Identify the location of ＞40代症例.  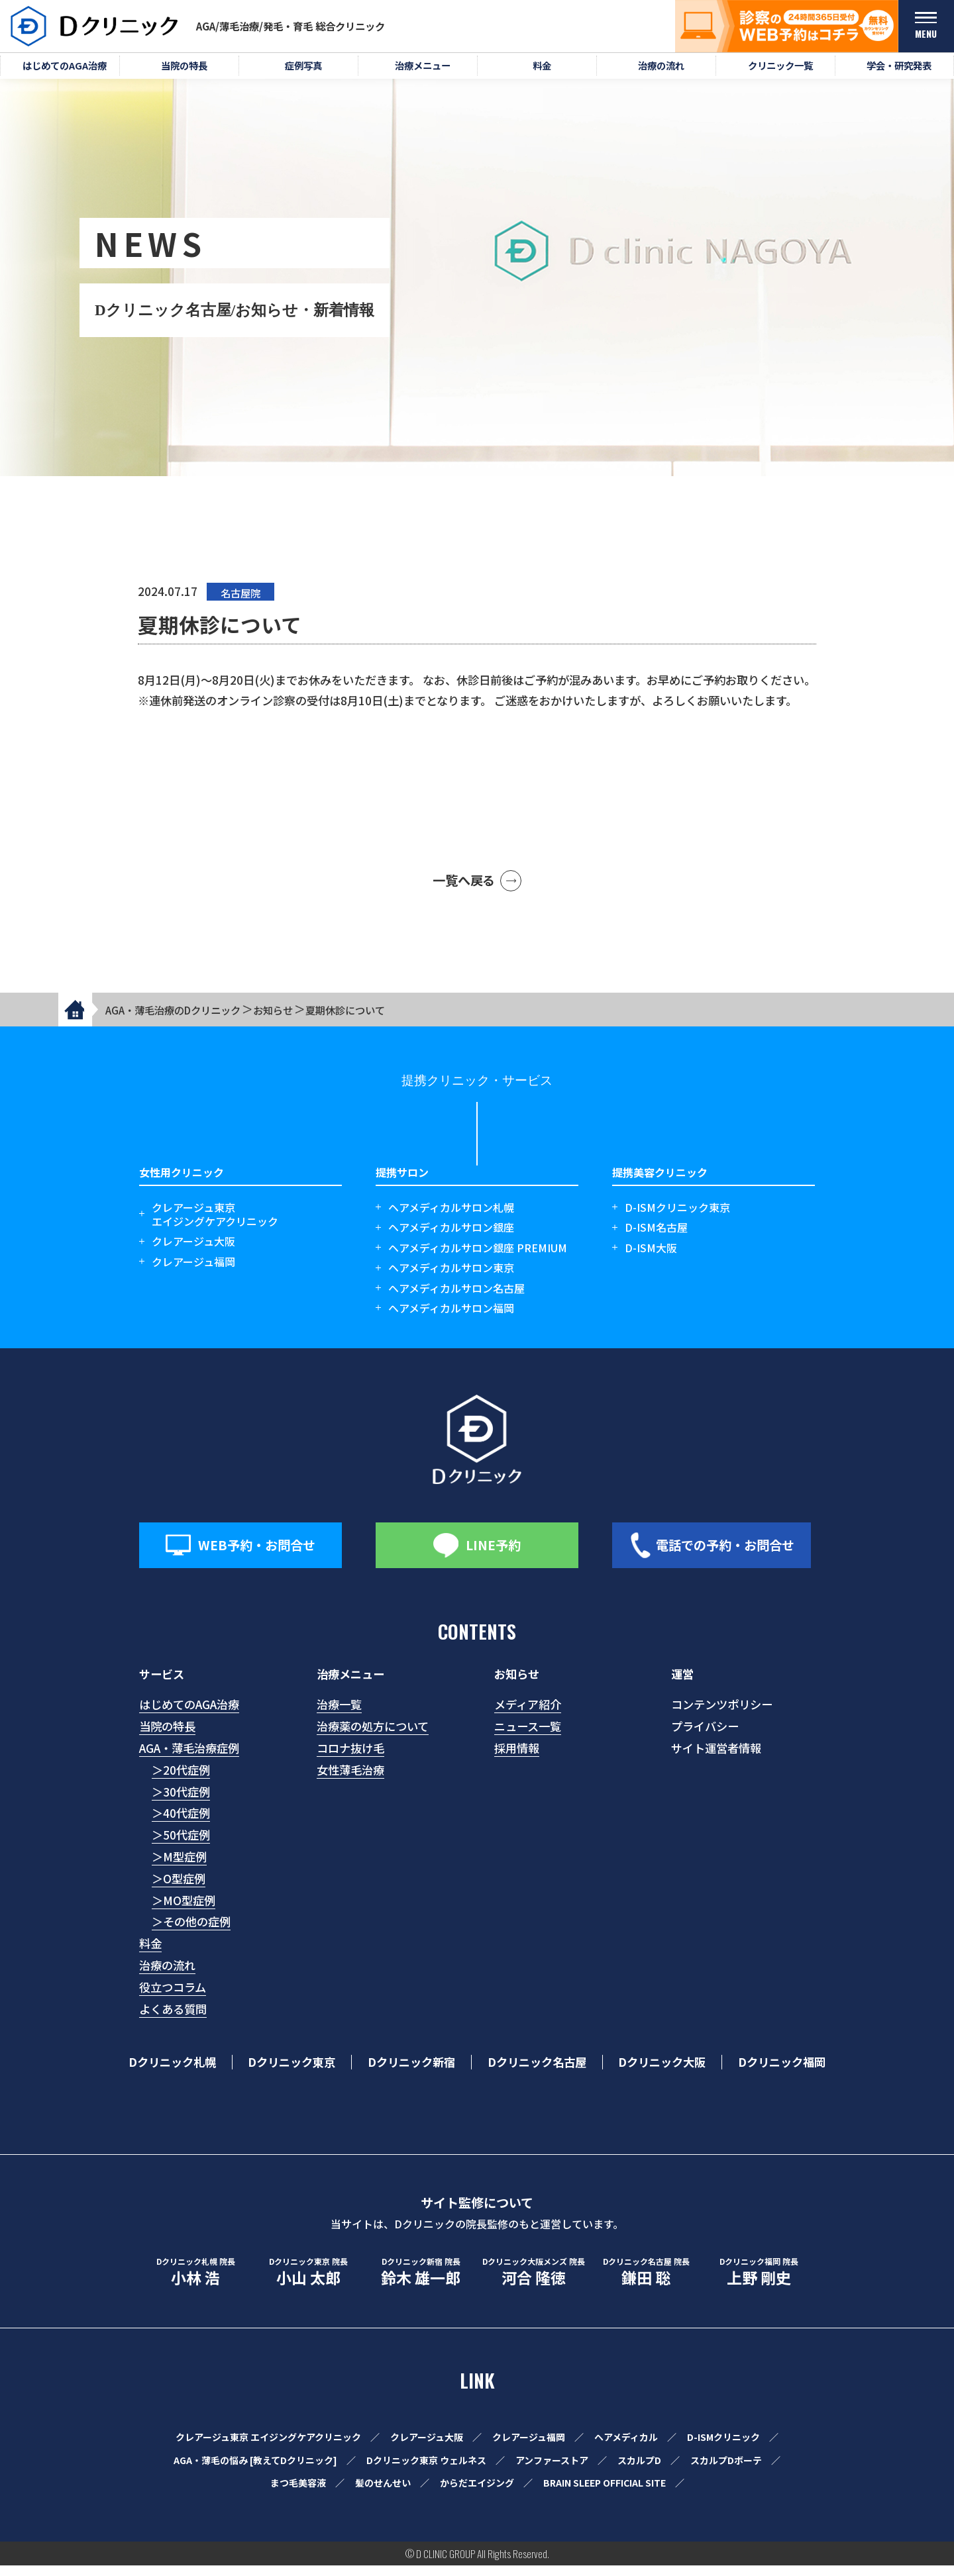
(181, 1823).